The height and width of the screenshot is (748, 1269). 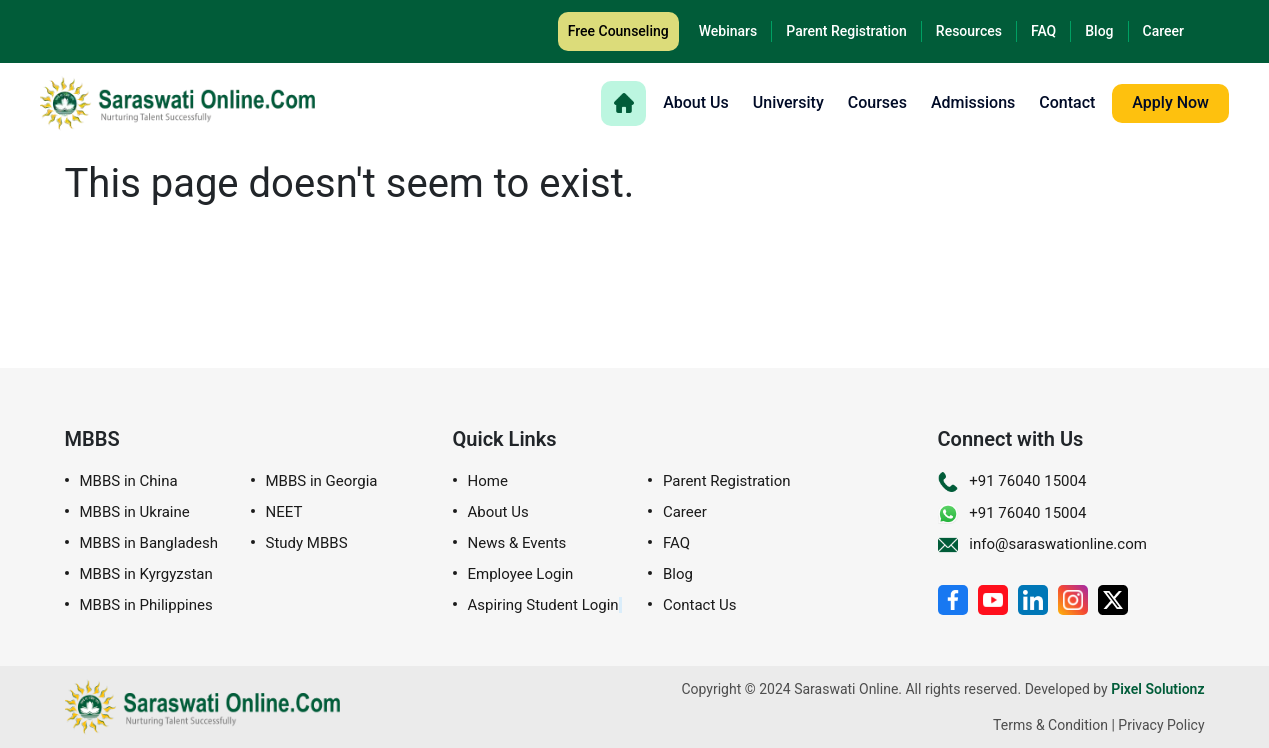 What do you see at coordinates (129, 481) in the screenshot?
I see `MBBS in China` at bounding box center [129, 481].